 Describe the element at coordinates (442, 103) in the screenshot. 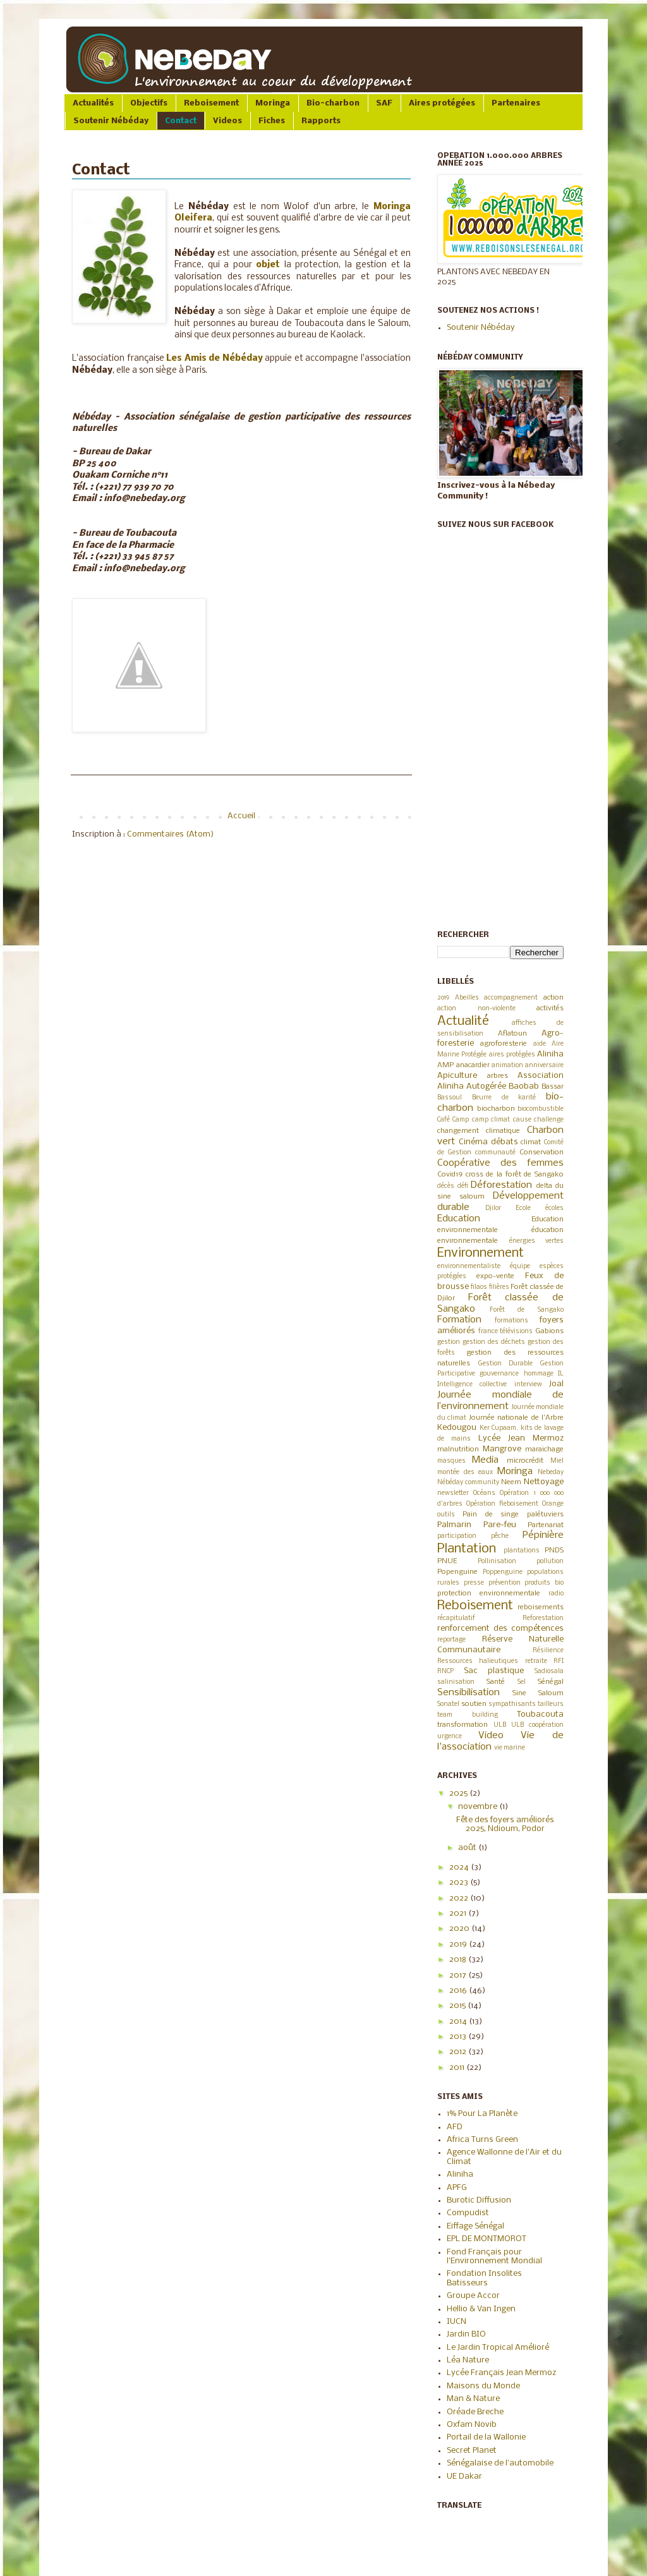

I see `Aires protégées` at that location.